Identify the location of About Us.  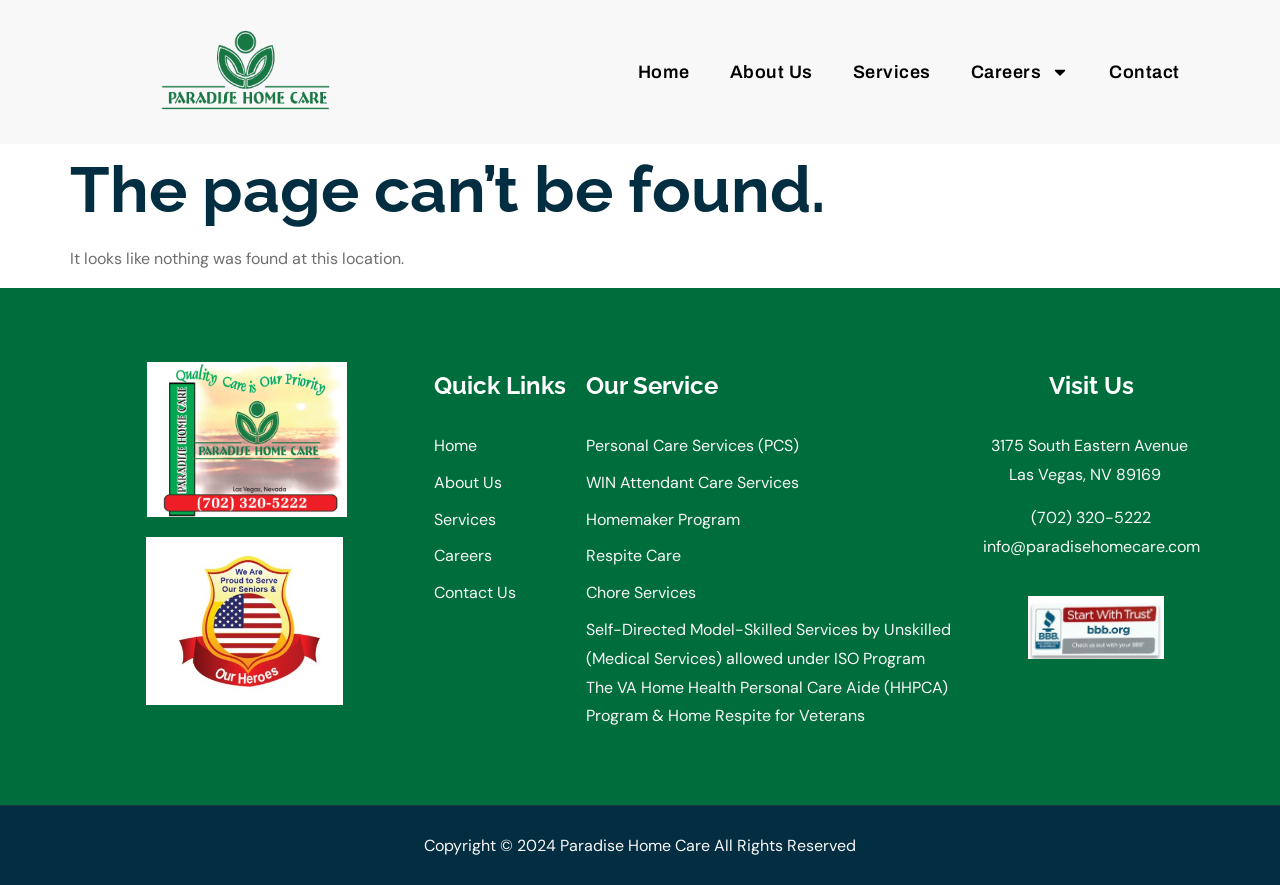
(771, 72).